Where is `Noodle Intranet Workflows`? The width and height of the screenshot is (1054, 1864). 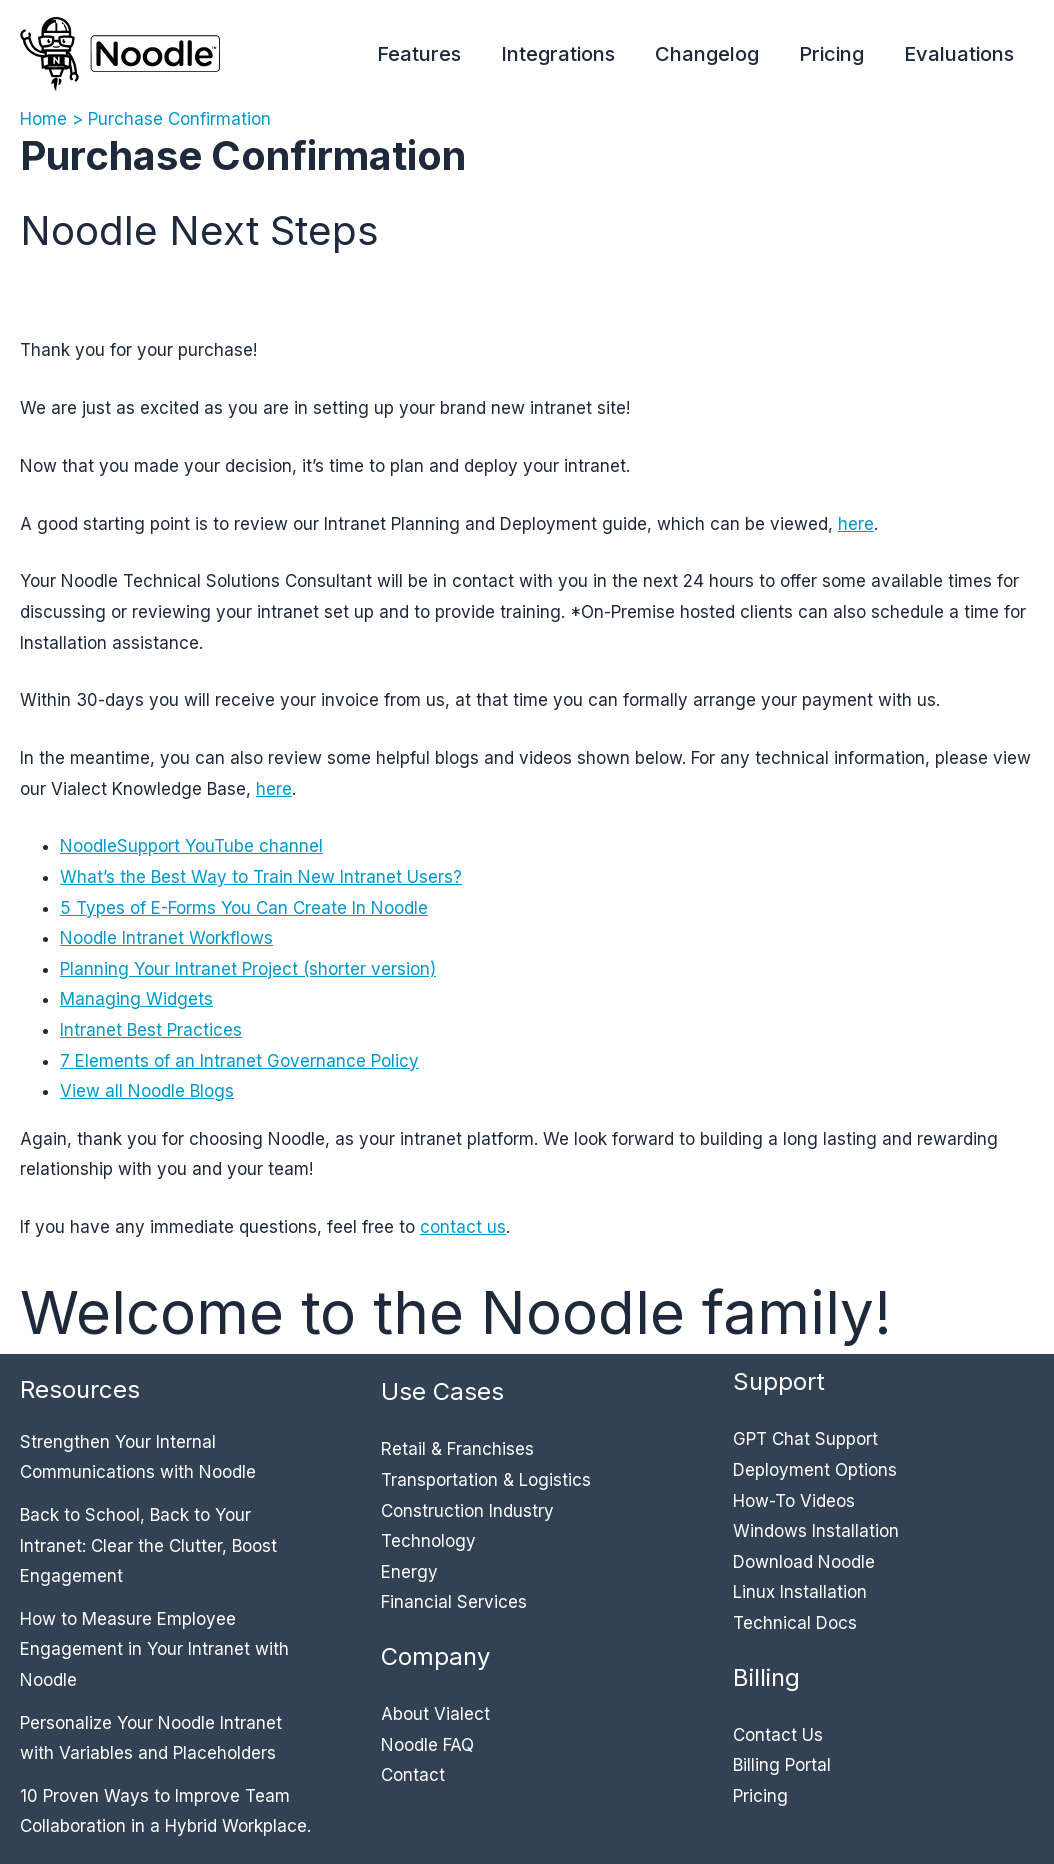 Noodle Intranet Workflows is located at coordinates (166, 938).